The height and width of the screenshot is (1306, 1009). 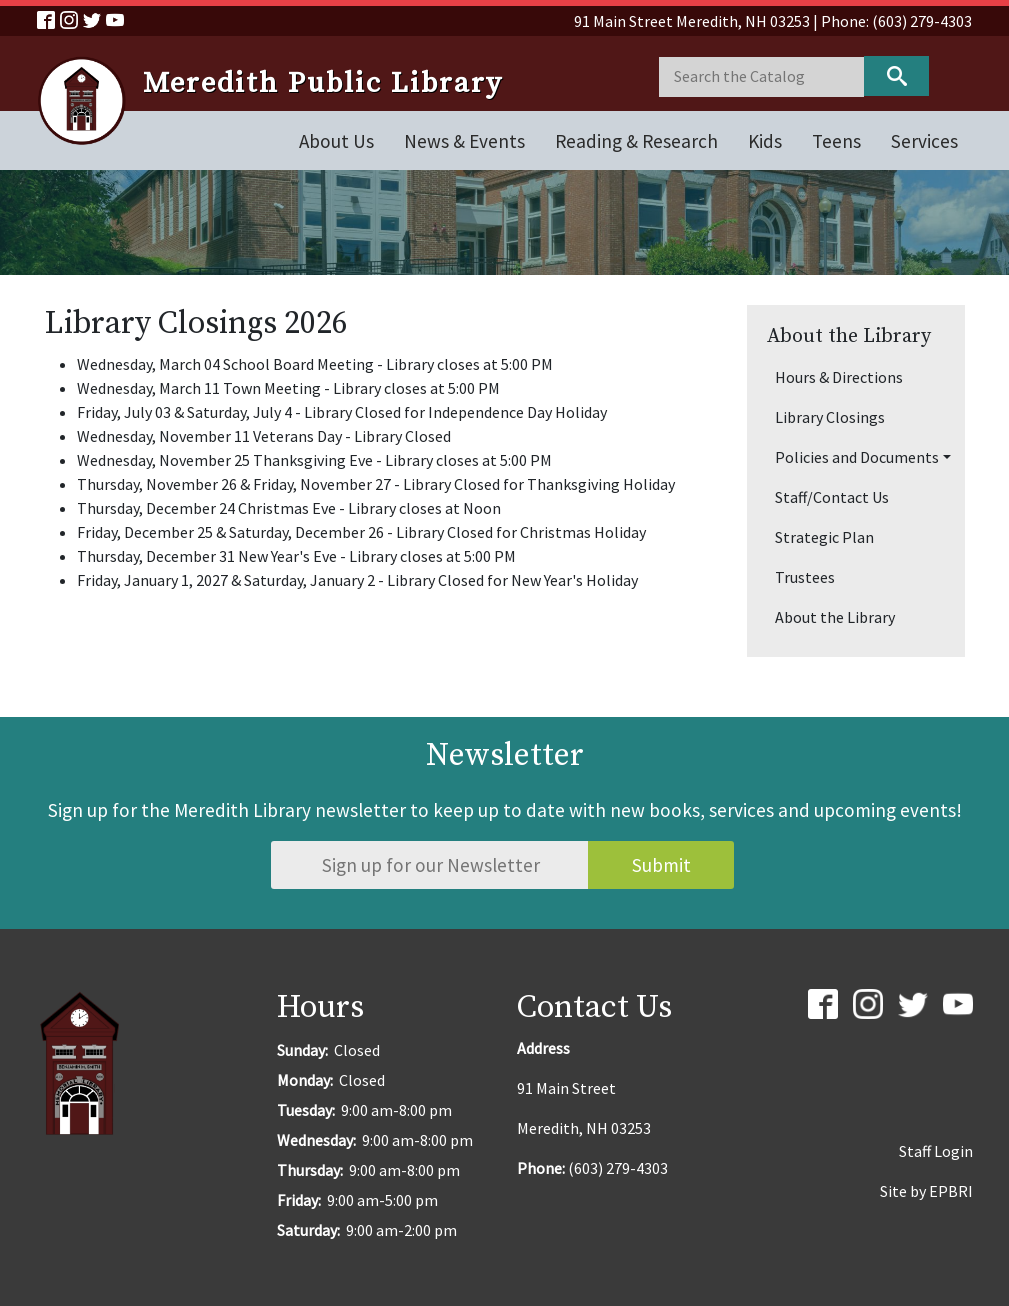 I want to click on Library Closings, so click(x=830, y=417).